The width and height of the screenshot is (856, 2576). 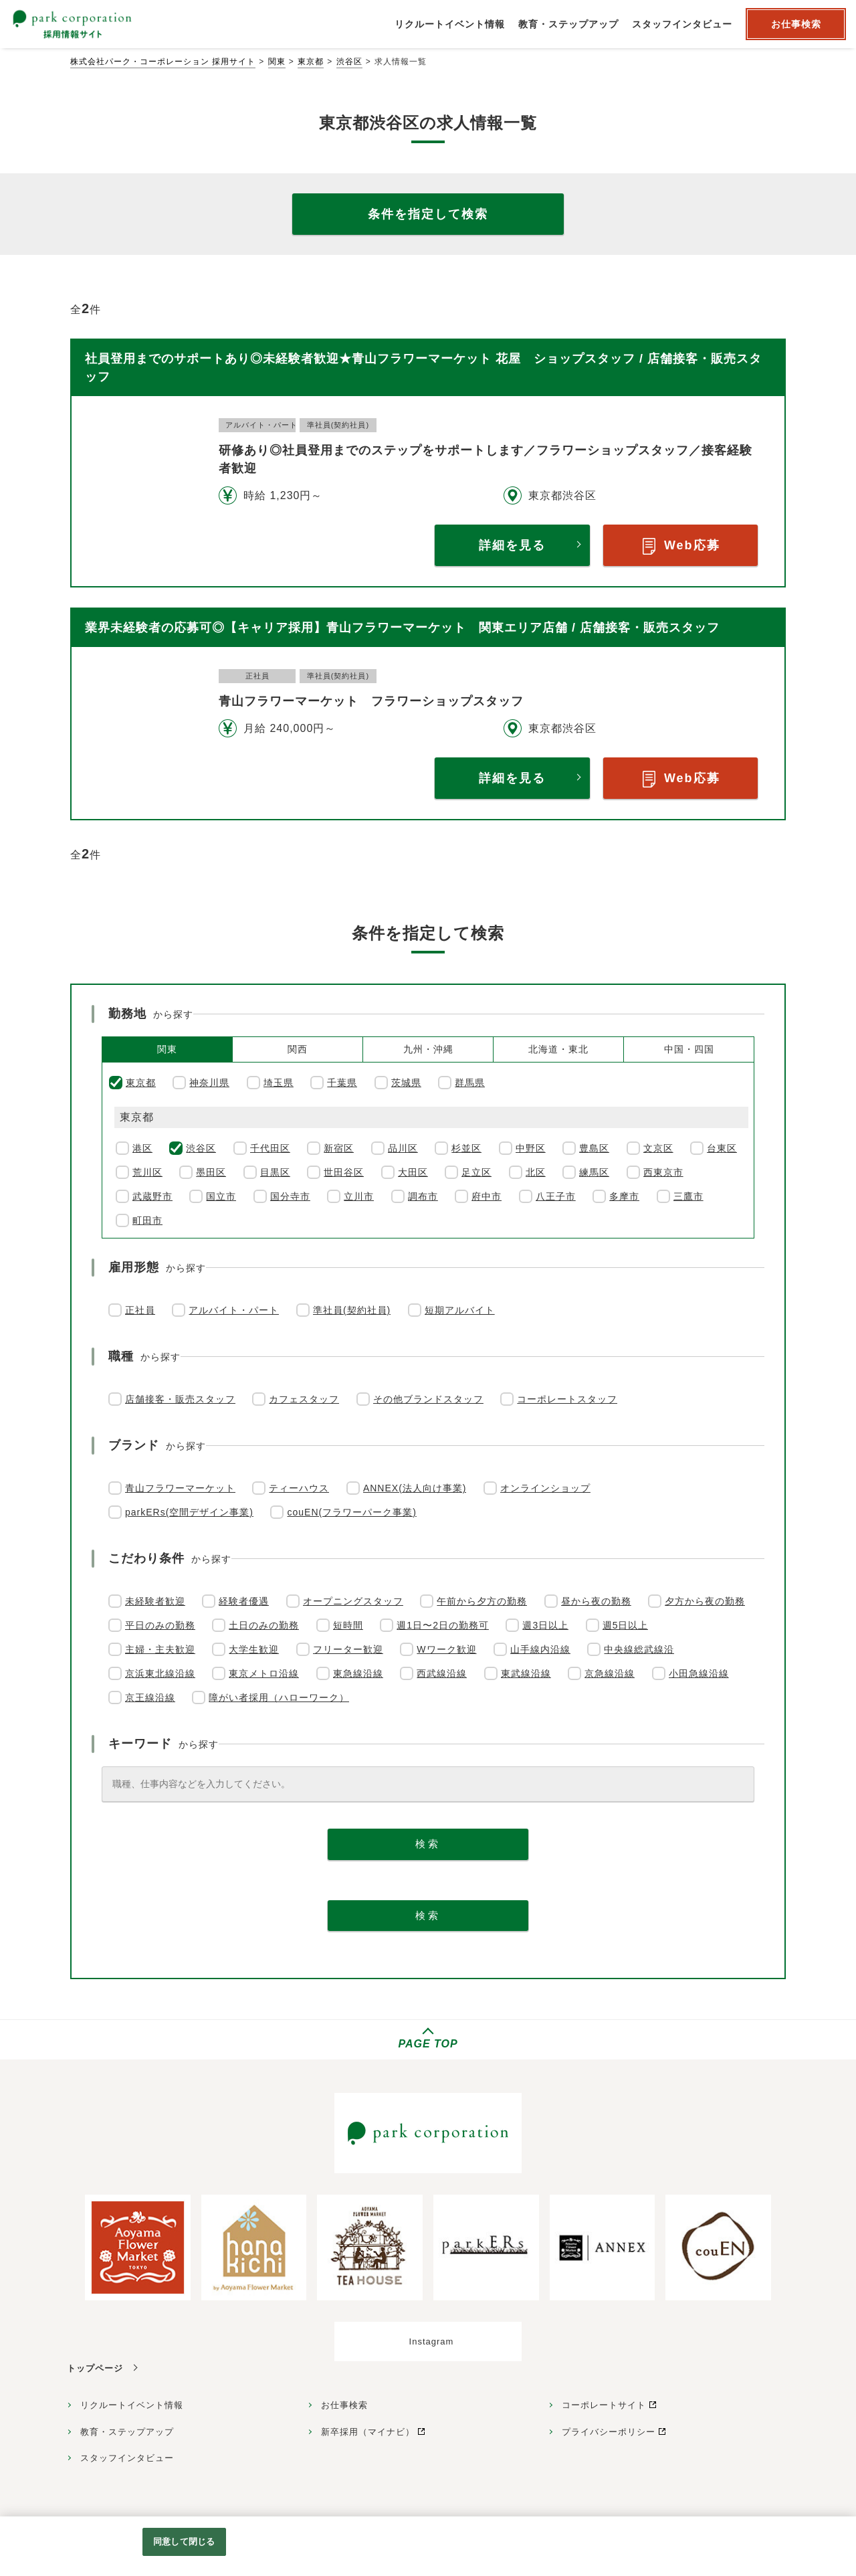 I want to click on 正社員, so click(x=140, y=1310).